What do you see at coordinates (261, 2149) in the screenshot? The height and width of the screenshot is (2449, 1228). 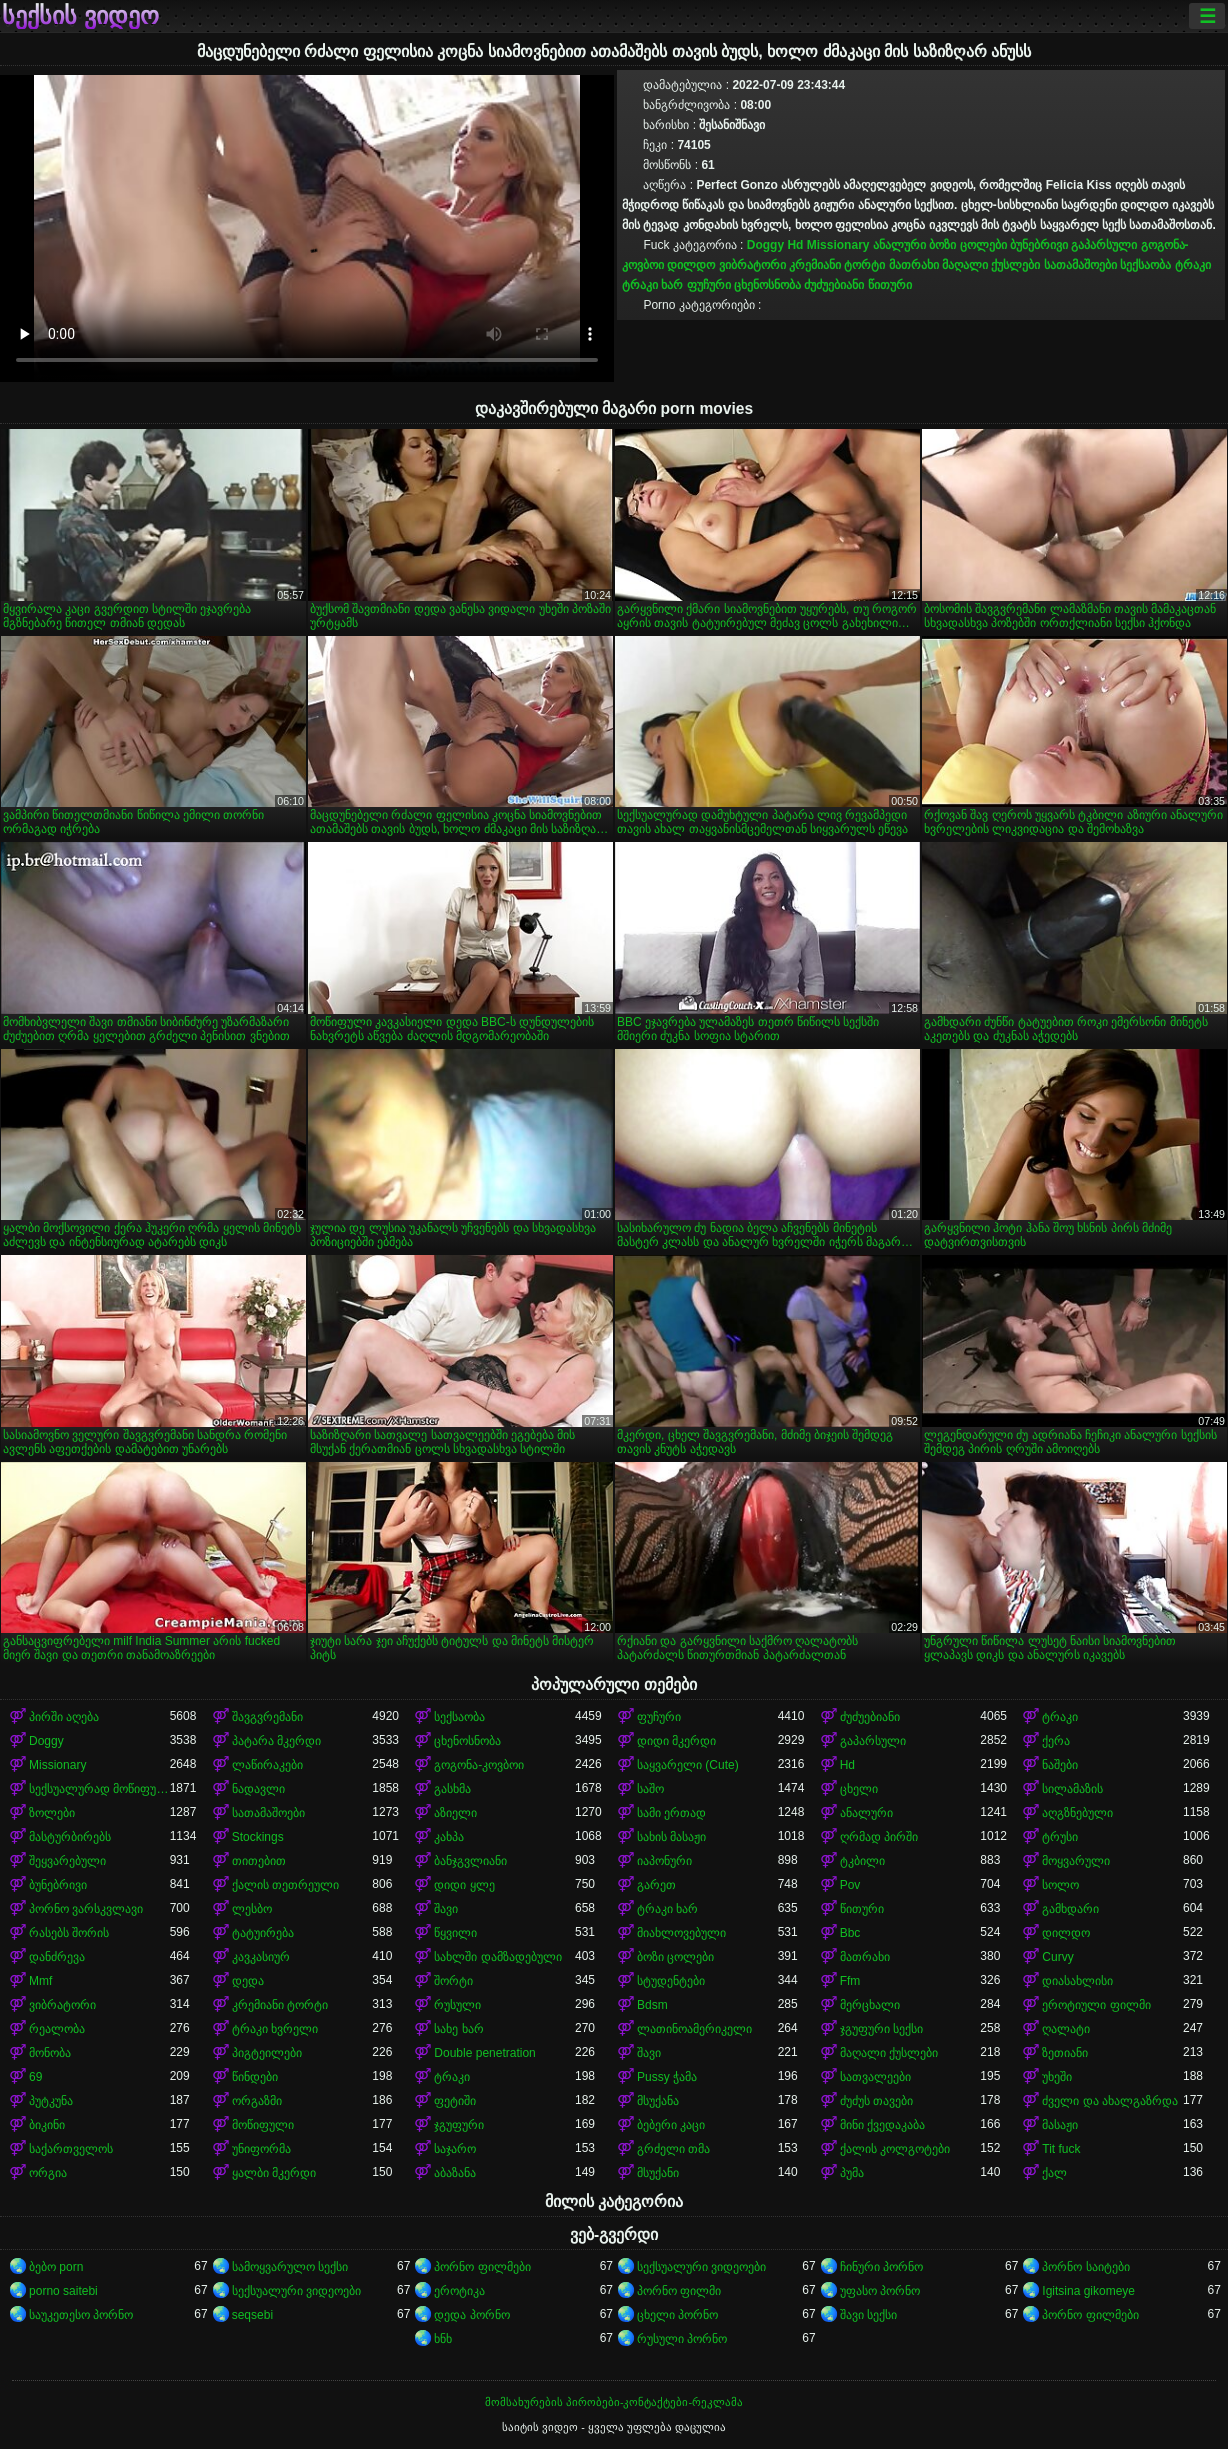 I see `უნიფორმა` at bounding box center [261, 2149].